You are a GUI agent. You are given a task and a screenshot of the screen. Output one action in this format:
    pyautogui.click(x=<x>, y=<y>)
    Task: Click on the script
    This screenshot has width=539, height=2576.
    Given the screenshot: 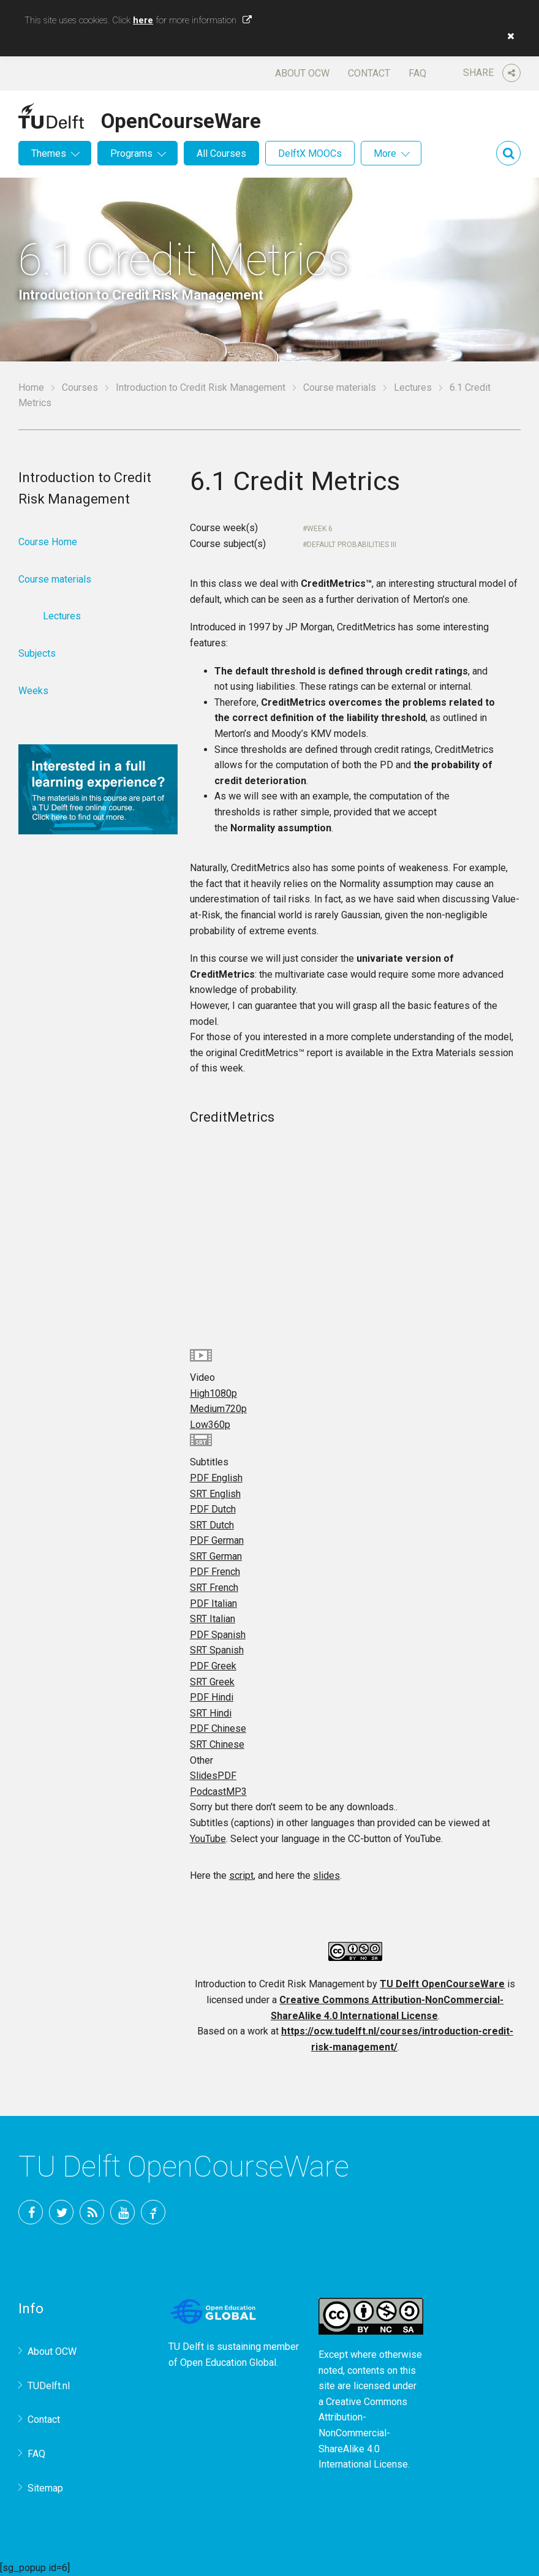 What is the action you would take?
    pyautogui.click(x=241, y=1875)
    